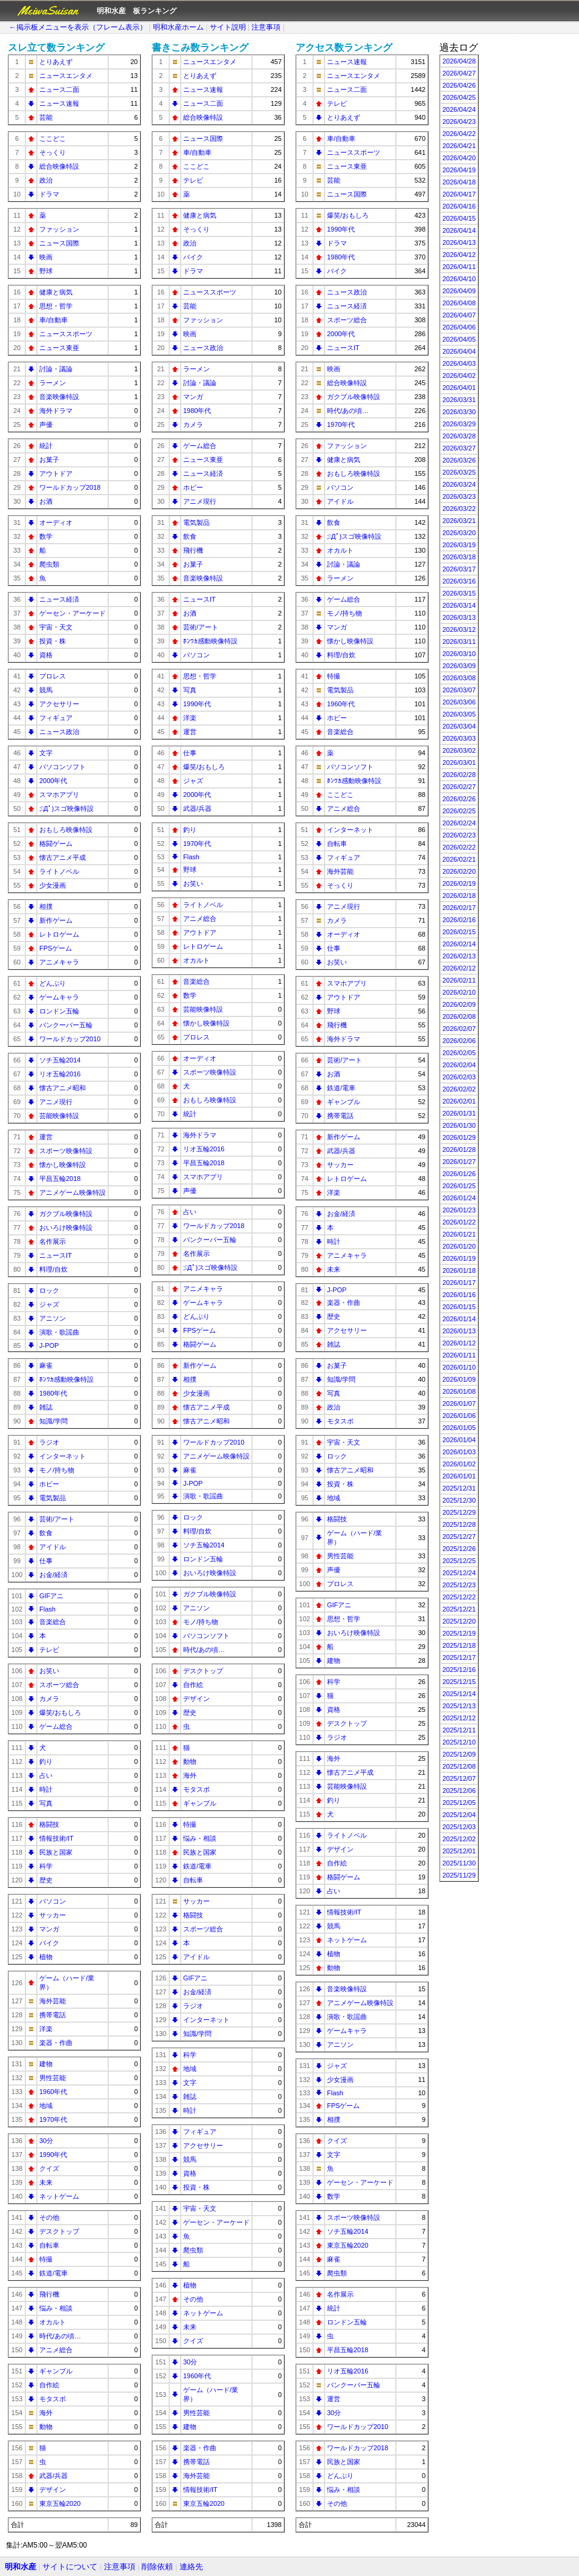  What do you see at coordinates (228, 27) in the screenshot?
I see `サイト説明` at bounding box center [228, 27].